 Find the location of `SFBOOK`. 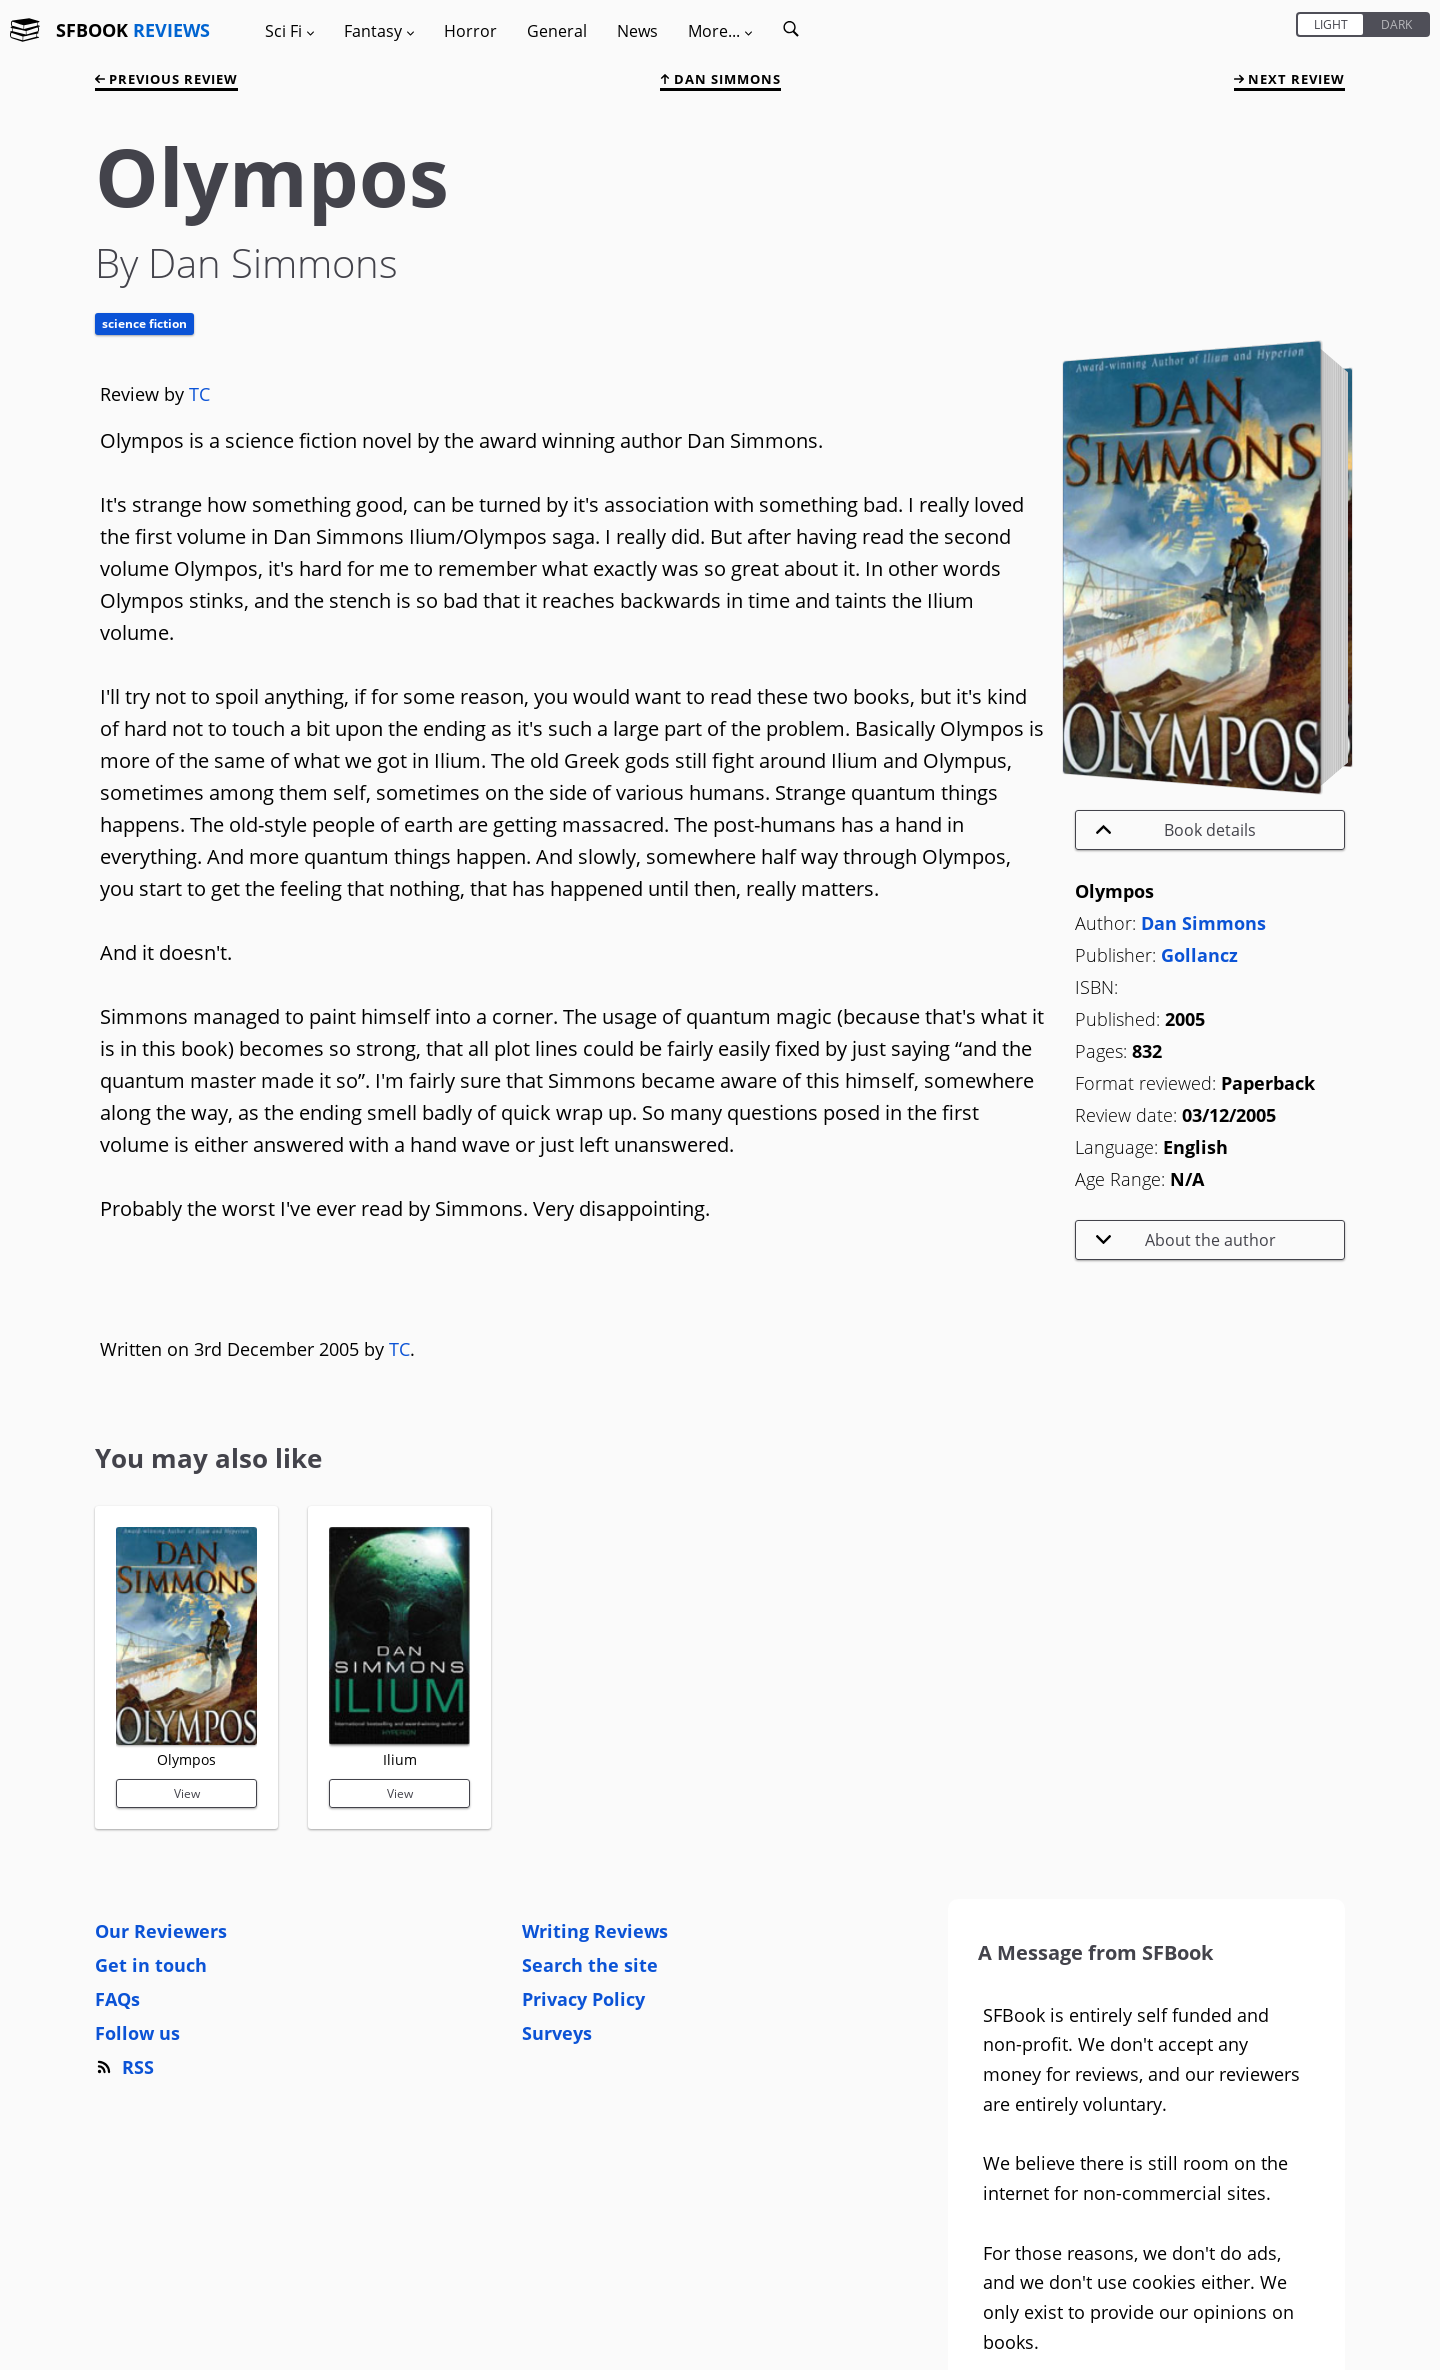

SFBOOK is located at coordinates (133, 30).